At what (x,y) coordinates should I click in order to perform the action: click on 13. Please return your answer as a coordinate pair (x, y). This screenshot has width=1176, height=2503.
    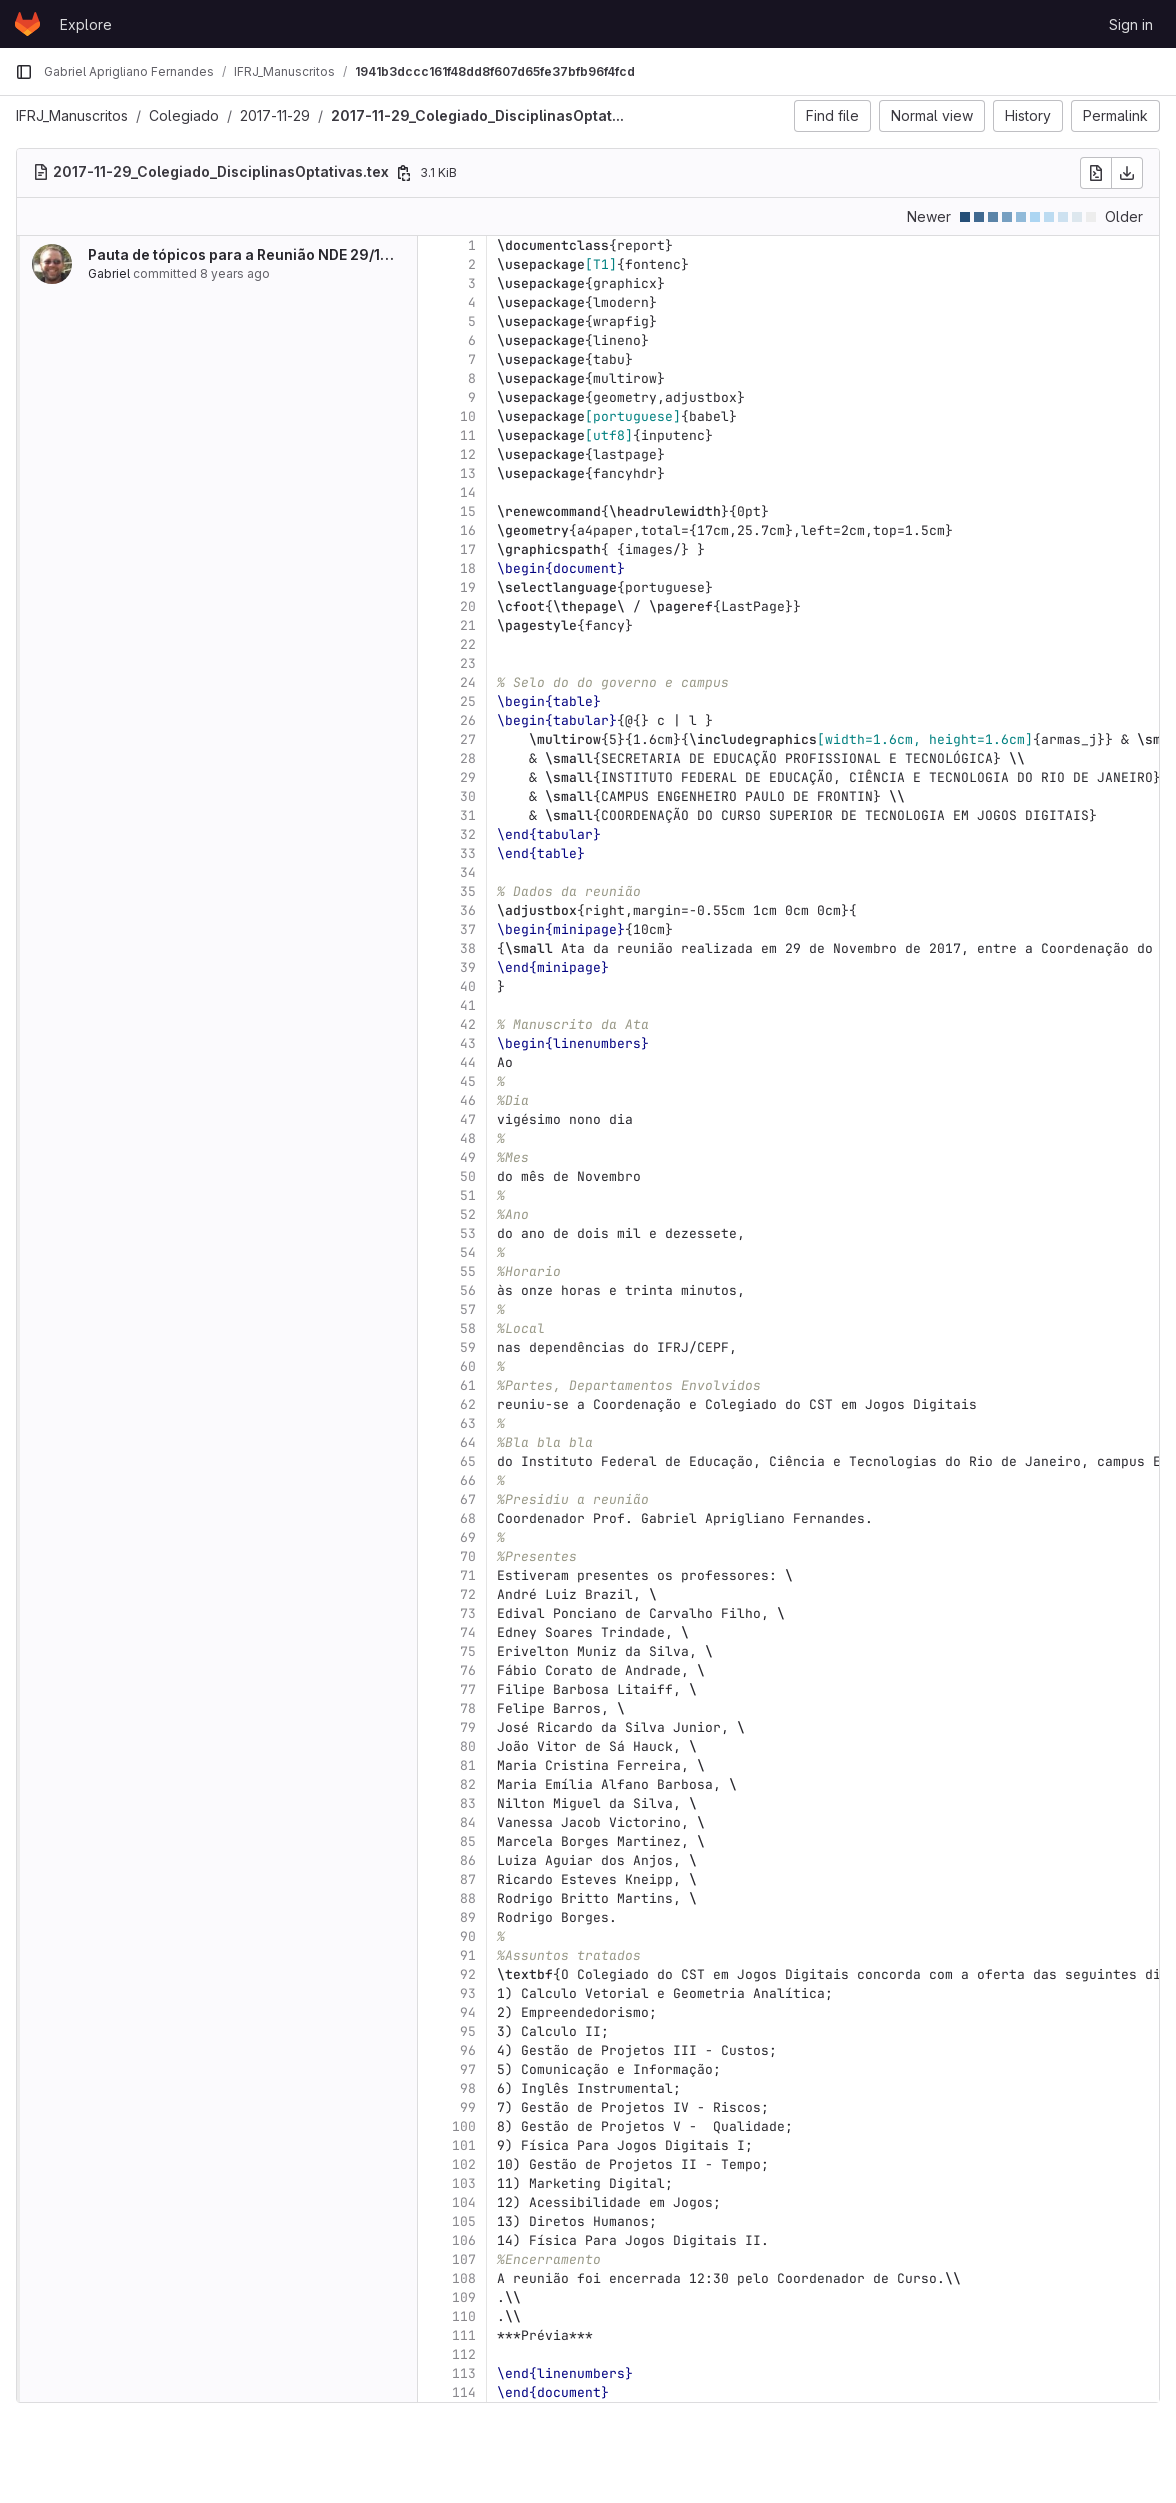
    Looking at the image, I should click on (468, 473).